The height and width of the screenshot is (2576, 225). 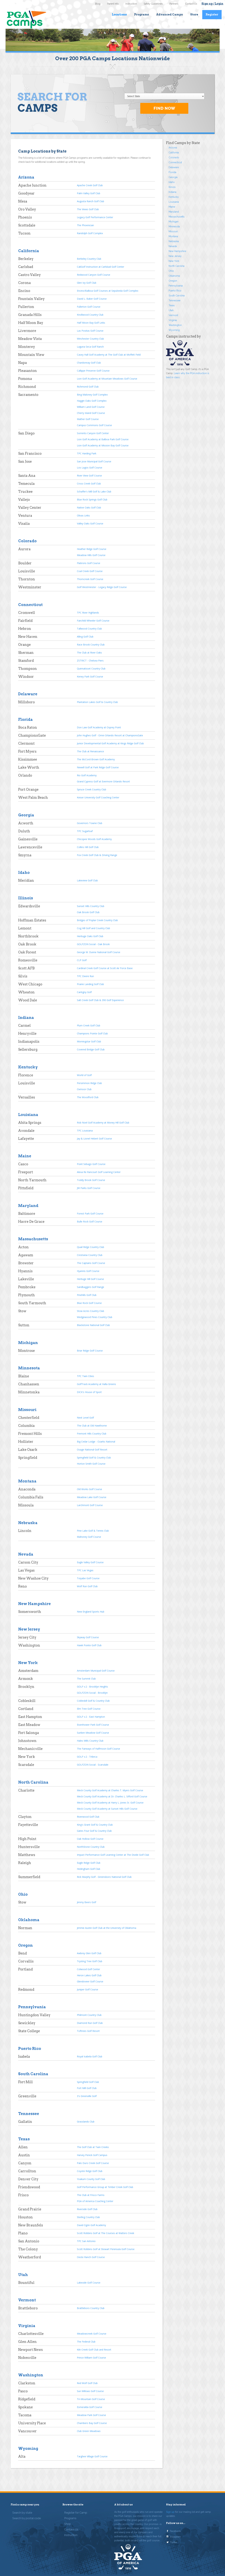 What do you see at coordinates (169, 14) in the screenshot?
I see `Advanced Camps` at bounding box center [169, 14].